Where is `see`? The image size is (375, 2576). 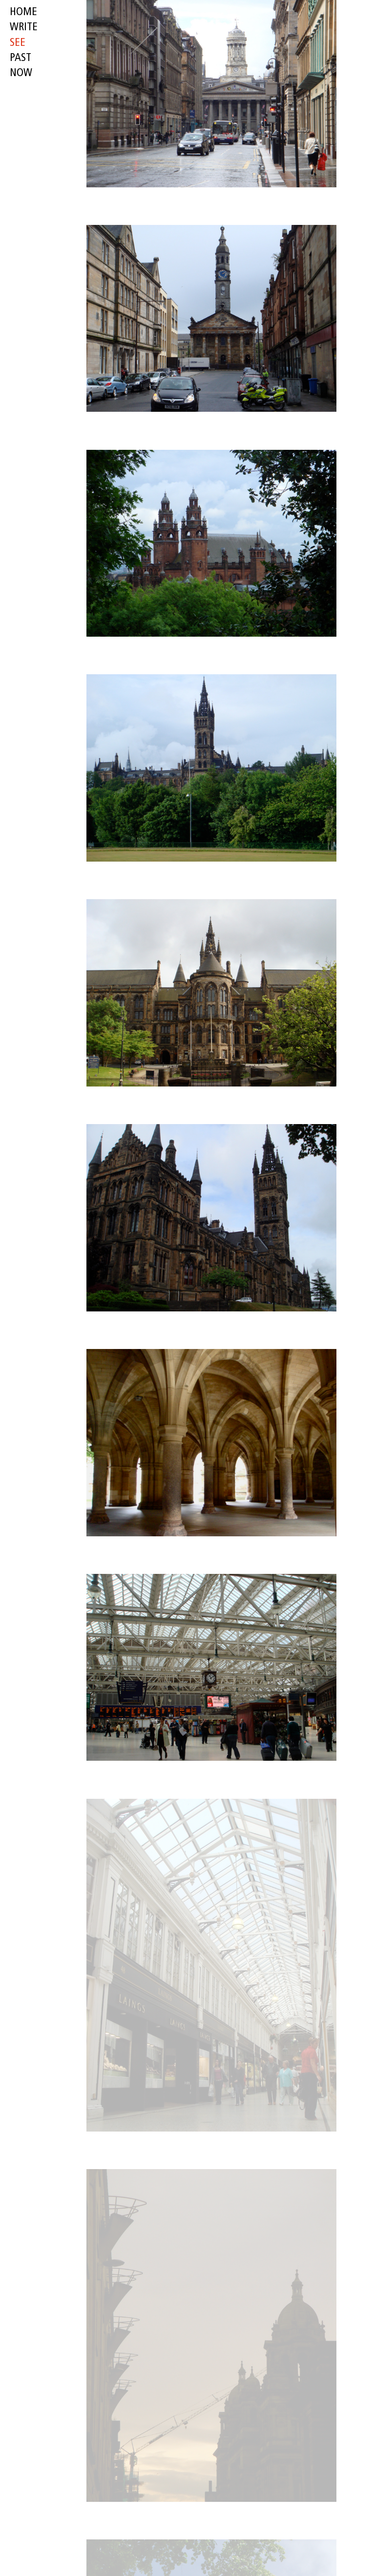 see is located at coordinates (17, 43).